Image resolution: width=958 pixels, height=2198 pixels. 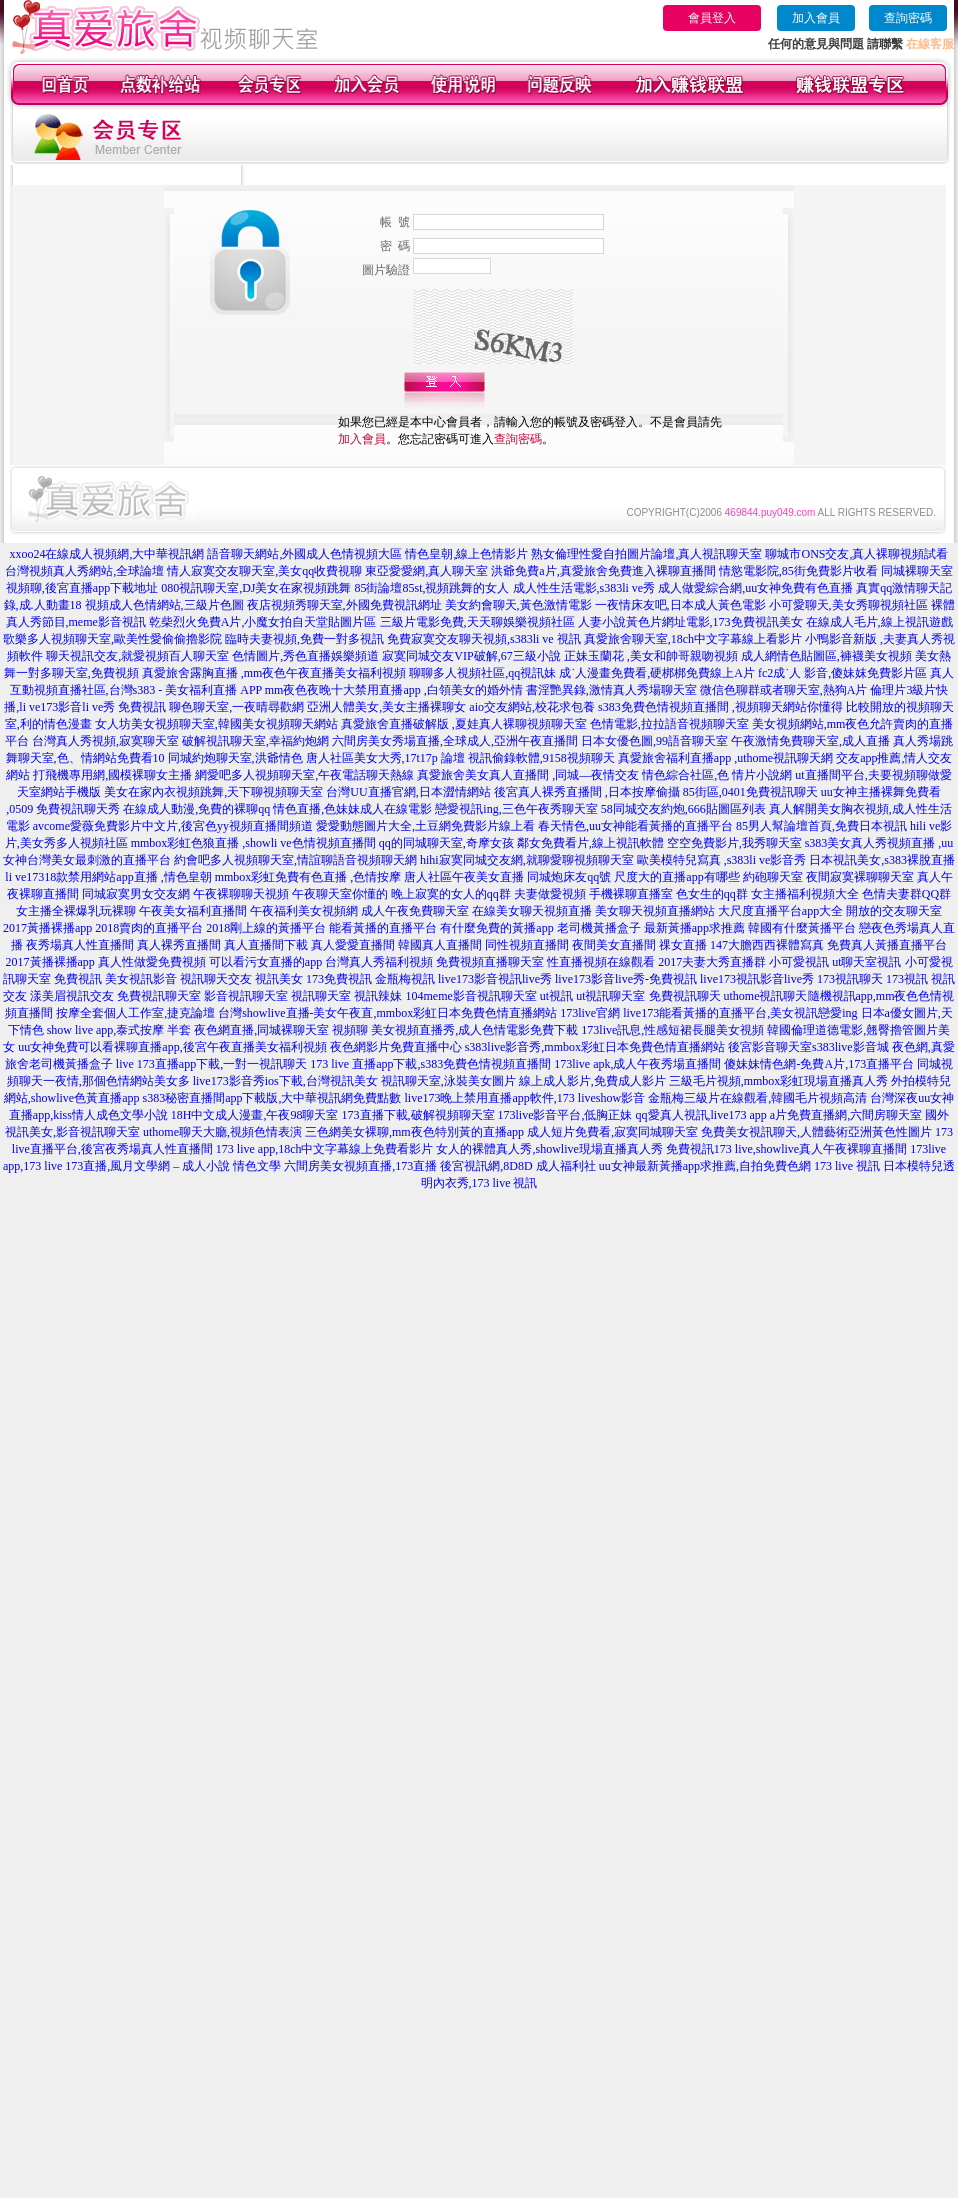 I want to click on uthome視訊聊天, so click(x=766, y=996).